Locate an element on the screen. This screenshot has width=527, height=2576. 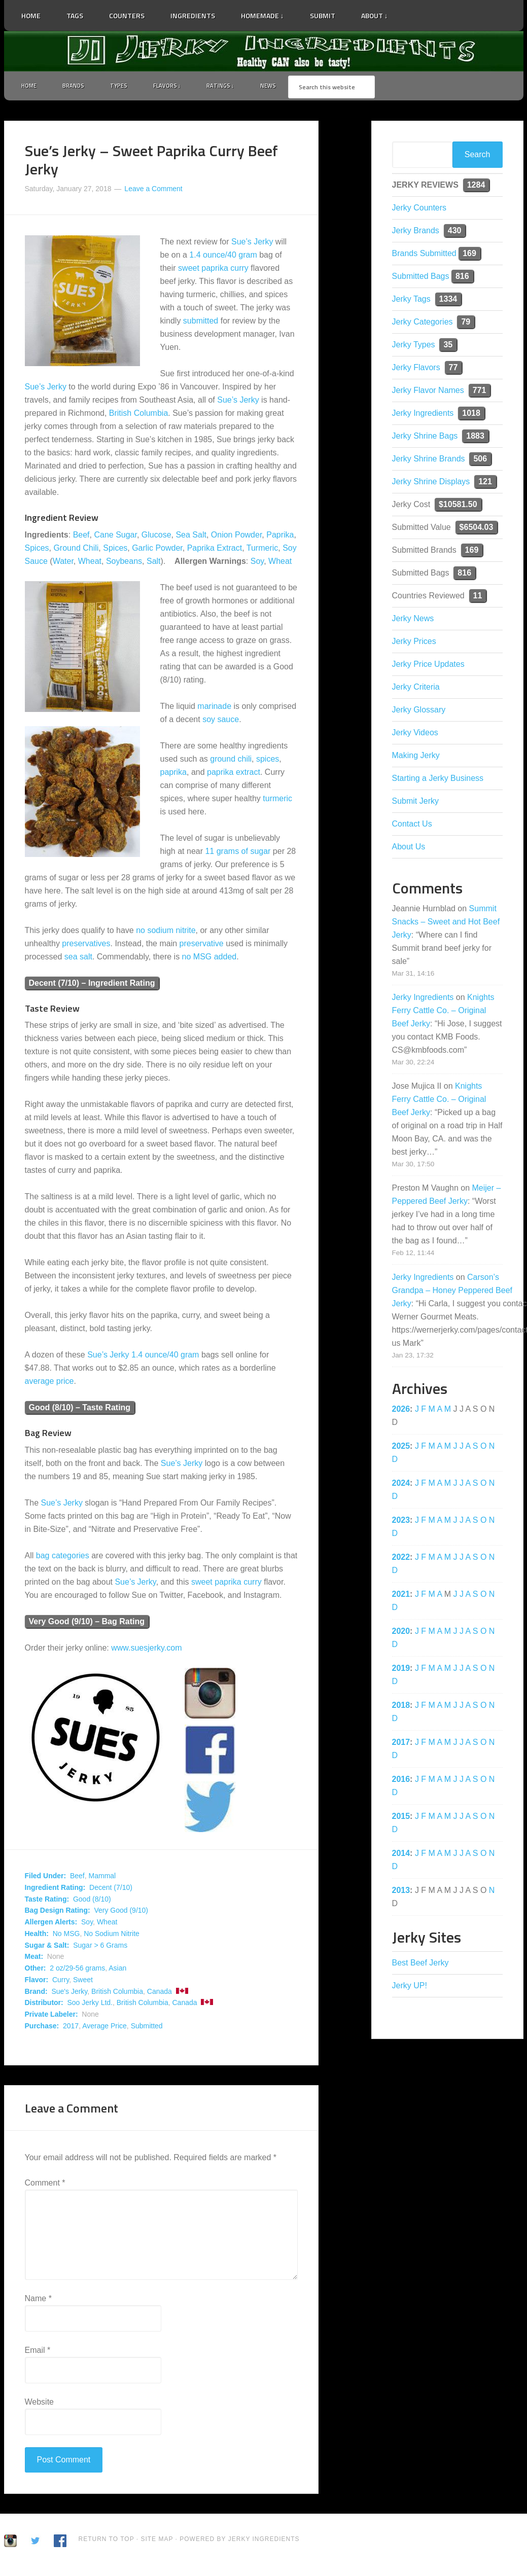
1284 is located at coordinates (476, 187).